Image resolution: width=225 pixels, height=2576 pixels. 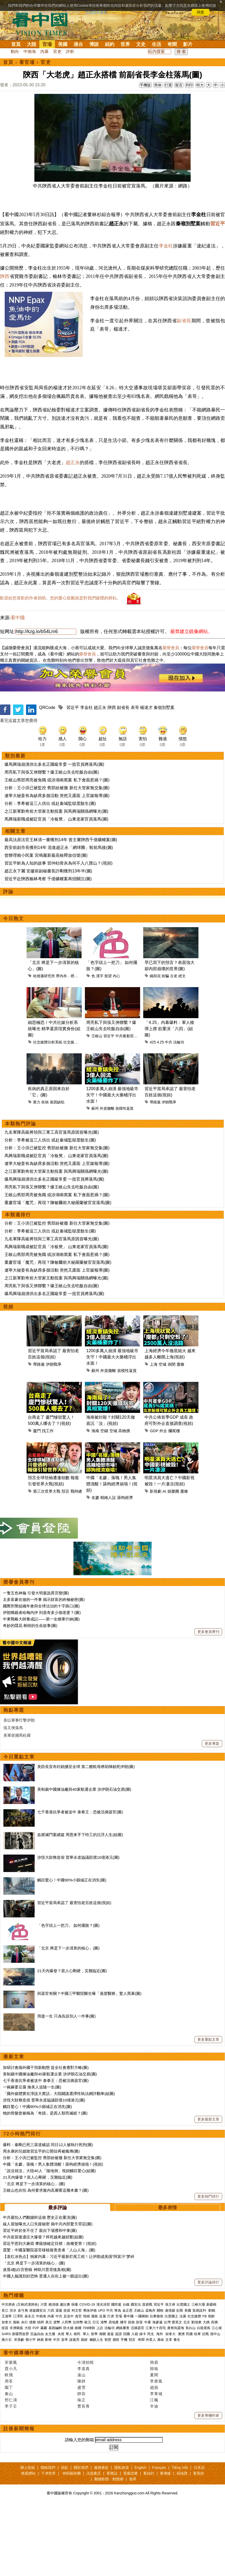 What do you see at coordinates (78, 2387) in the screenshot?
I see `貪官` at bounding box center [78, 2387].